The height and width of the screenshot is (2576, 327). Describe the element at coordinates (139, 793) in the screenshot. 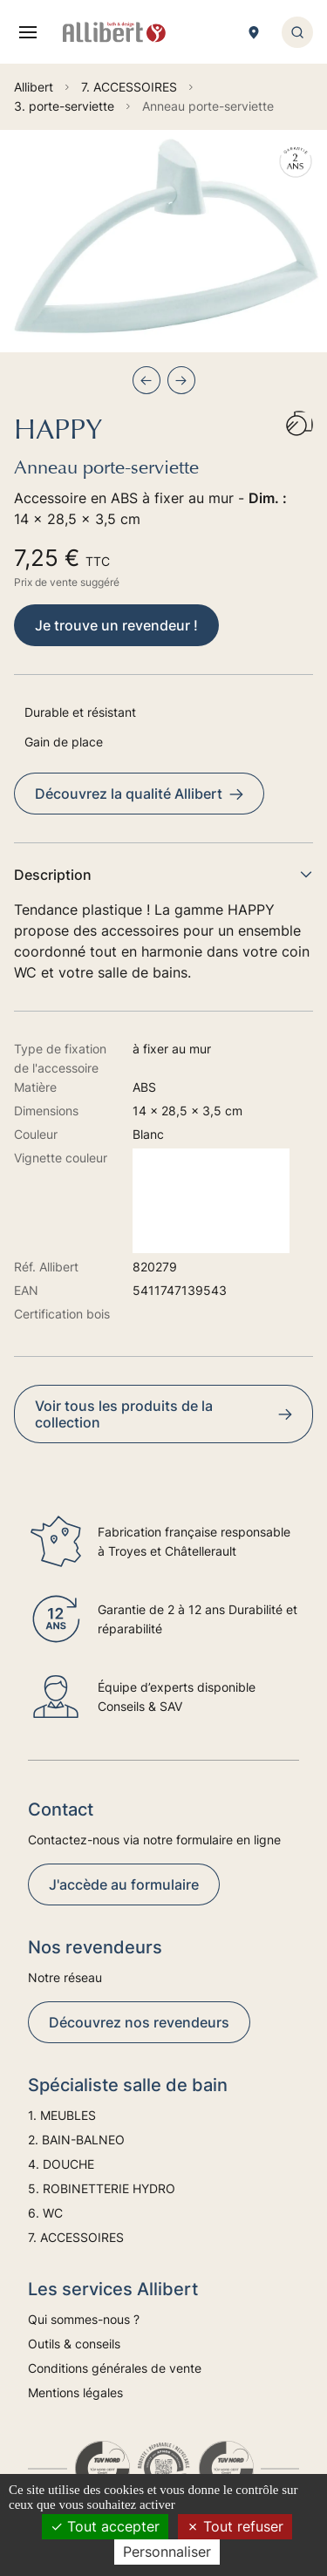

I see `Découvrez la qualité Allibert` at that location.